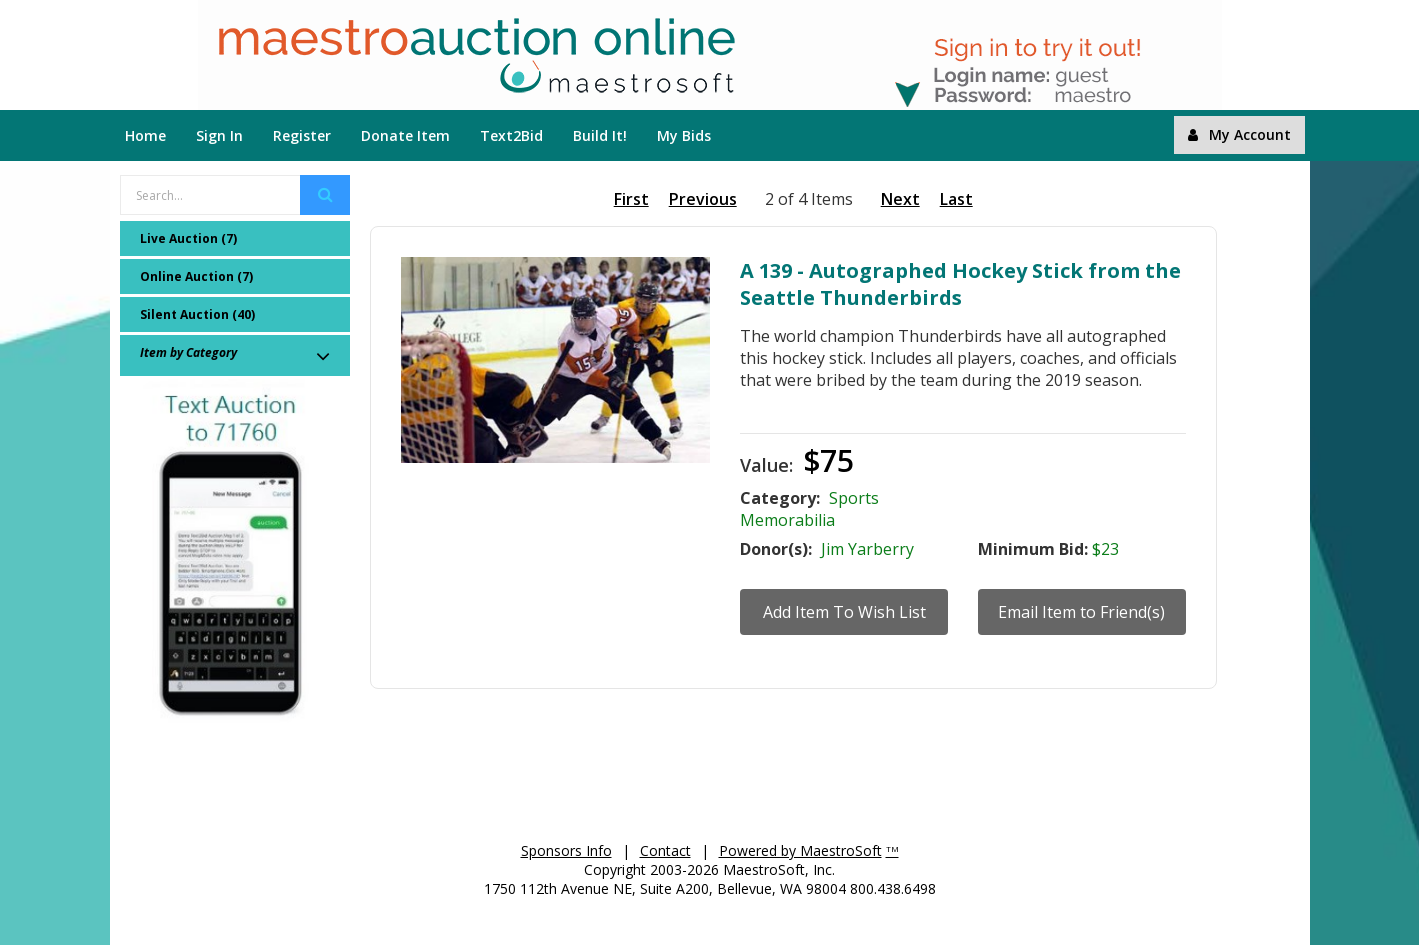 The image size is (1419, 945). Describe the element at coordinates (1239, 134) in the screenshot. I see `My Account` at that location.